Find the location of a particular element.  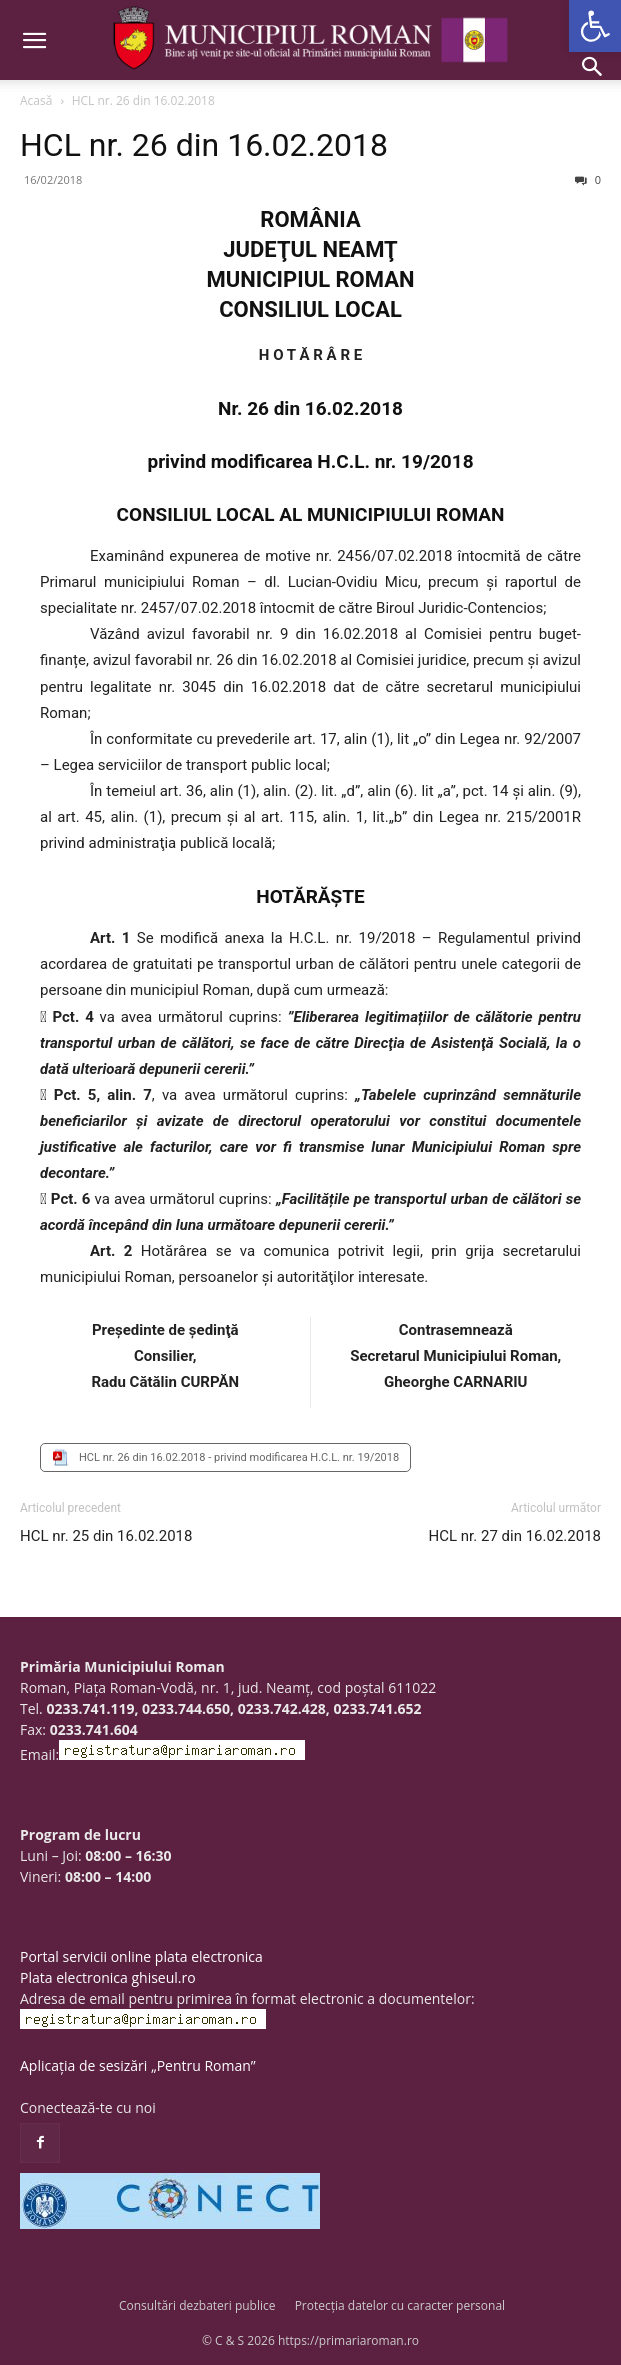

Portal servicii online plata electronica is located at coordinates (141, 1956).